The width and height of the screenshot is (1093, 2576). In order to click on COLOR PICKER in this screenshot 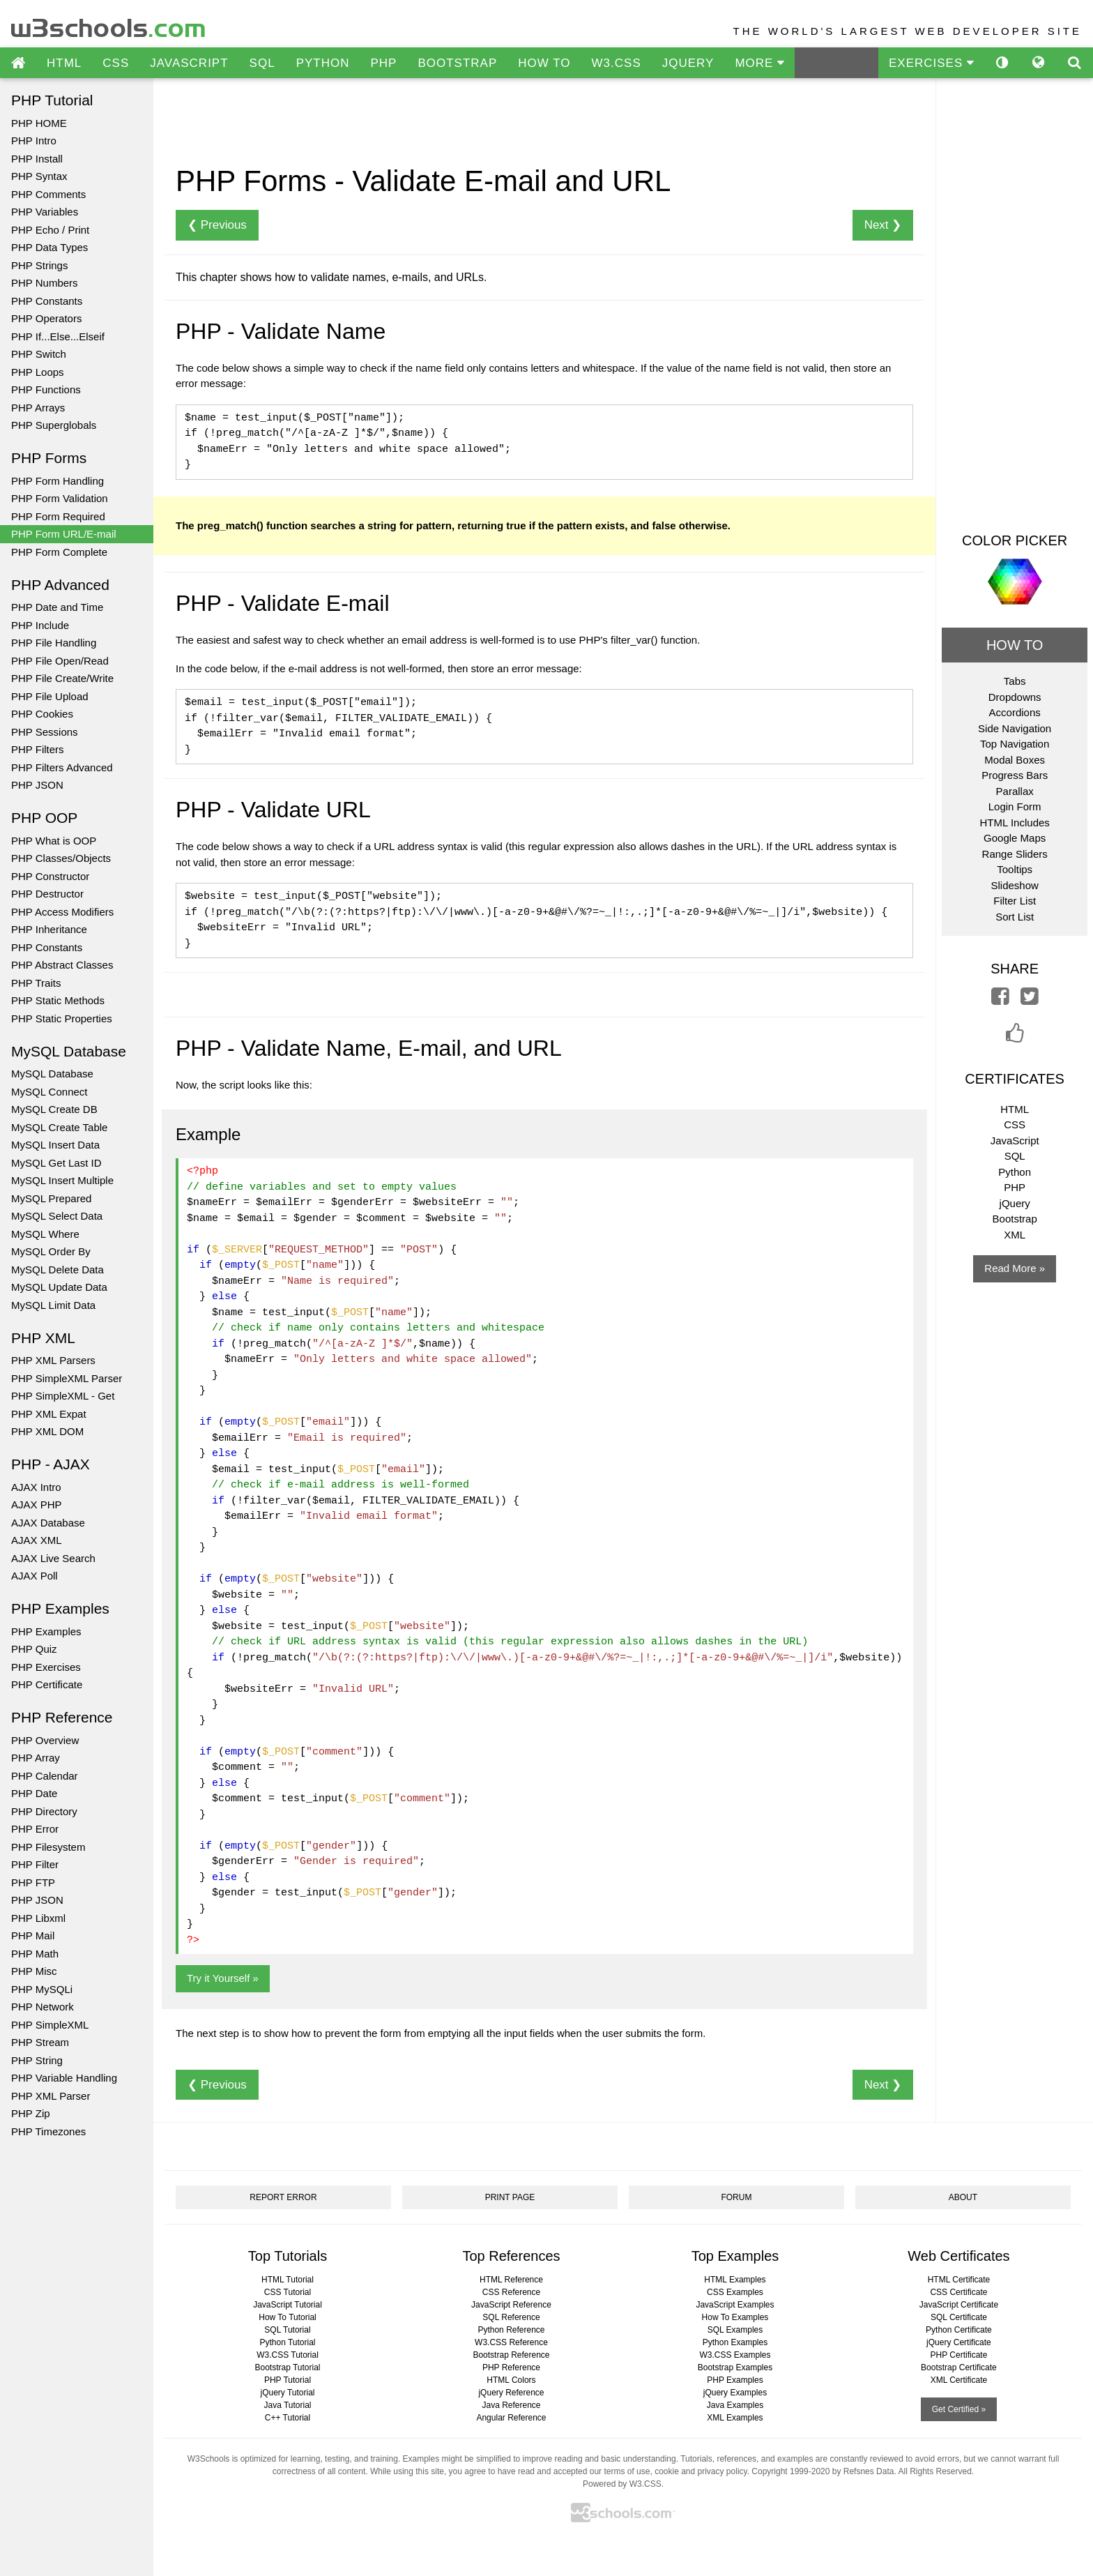, I will do `click(1014, 540)`.